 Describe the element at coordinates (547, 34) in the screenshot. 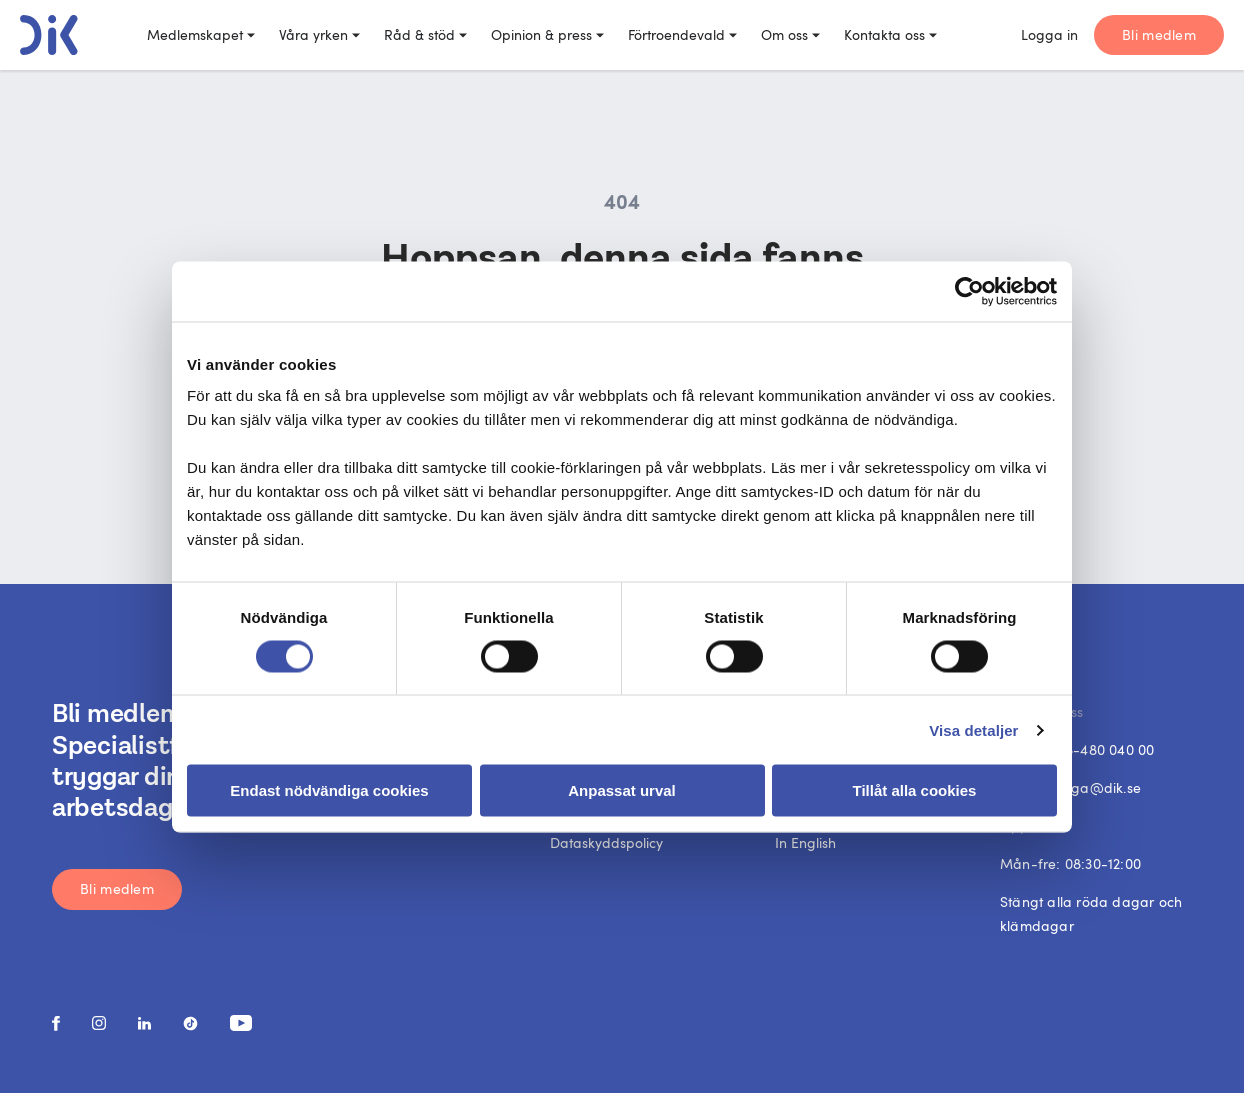

I see `Opinion & press` at that location.